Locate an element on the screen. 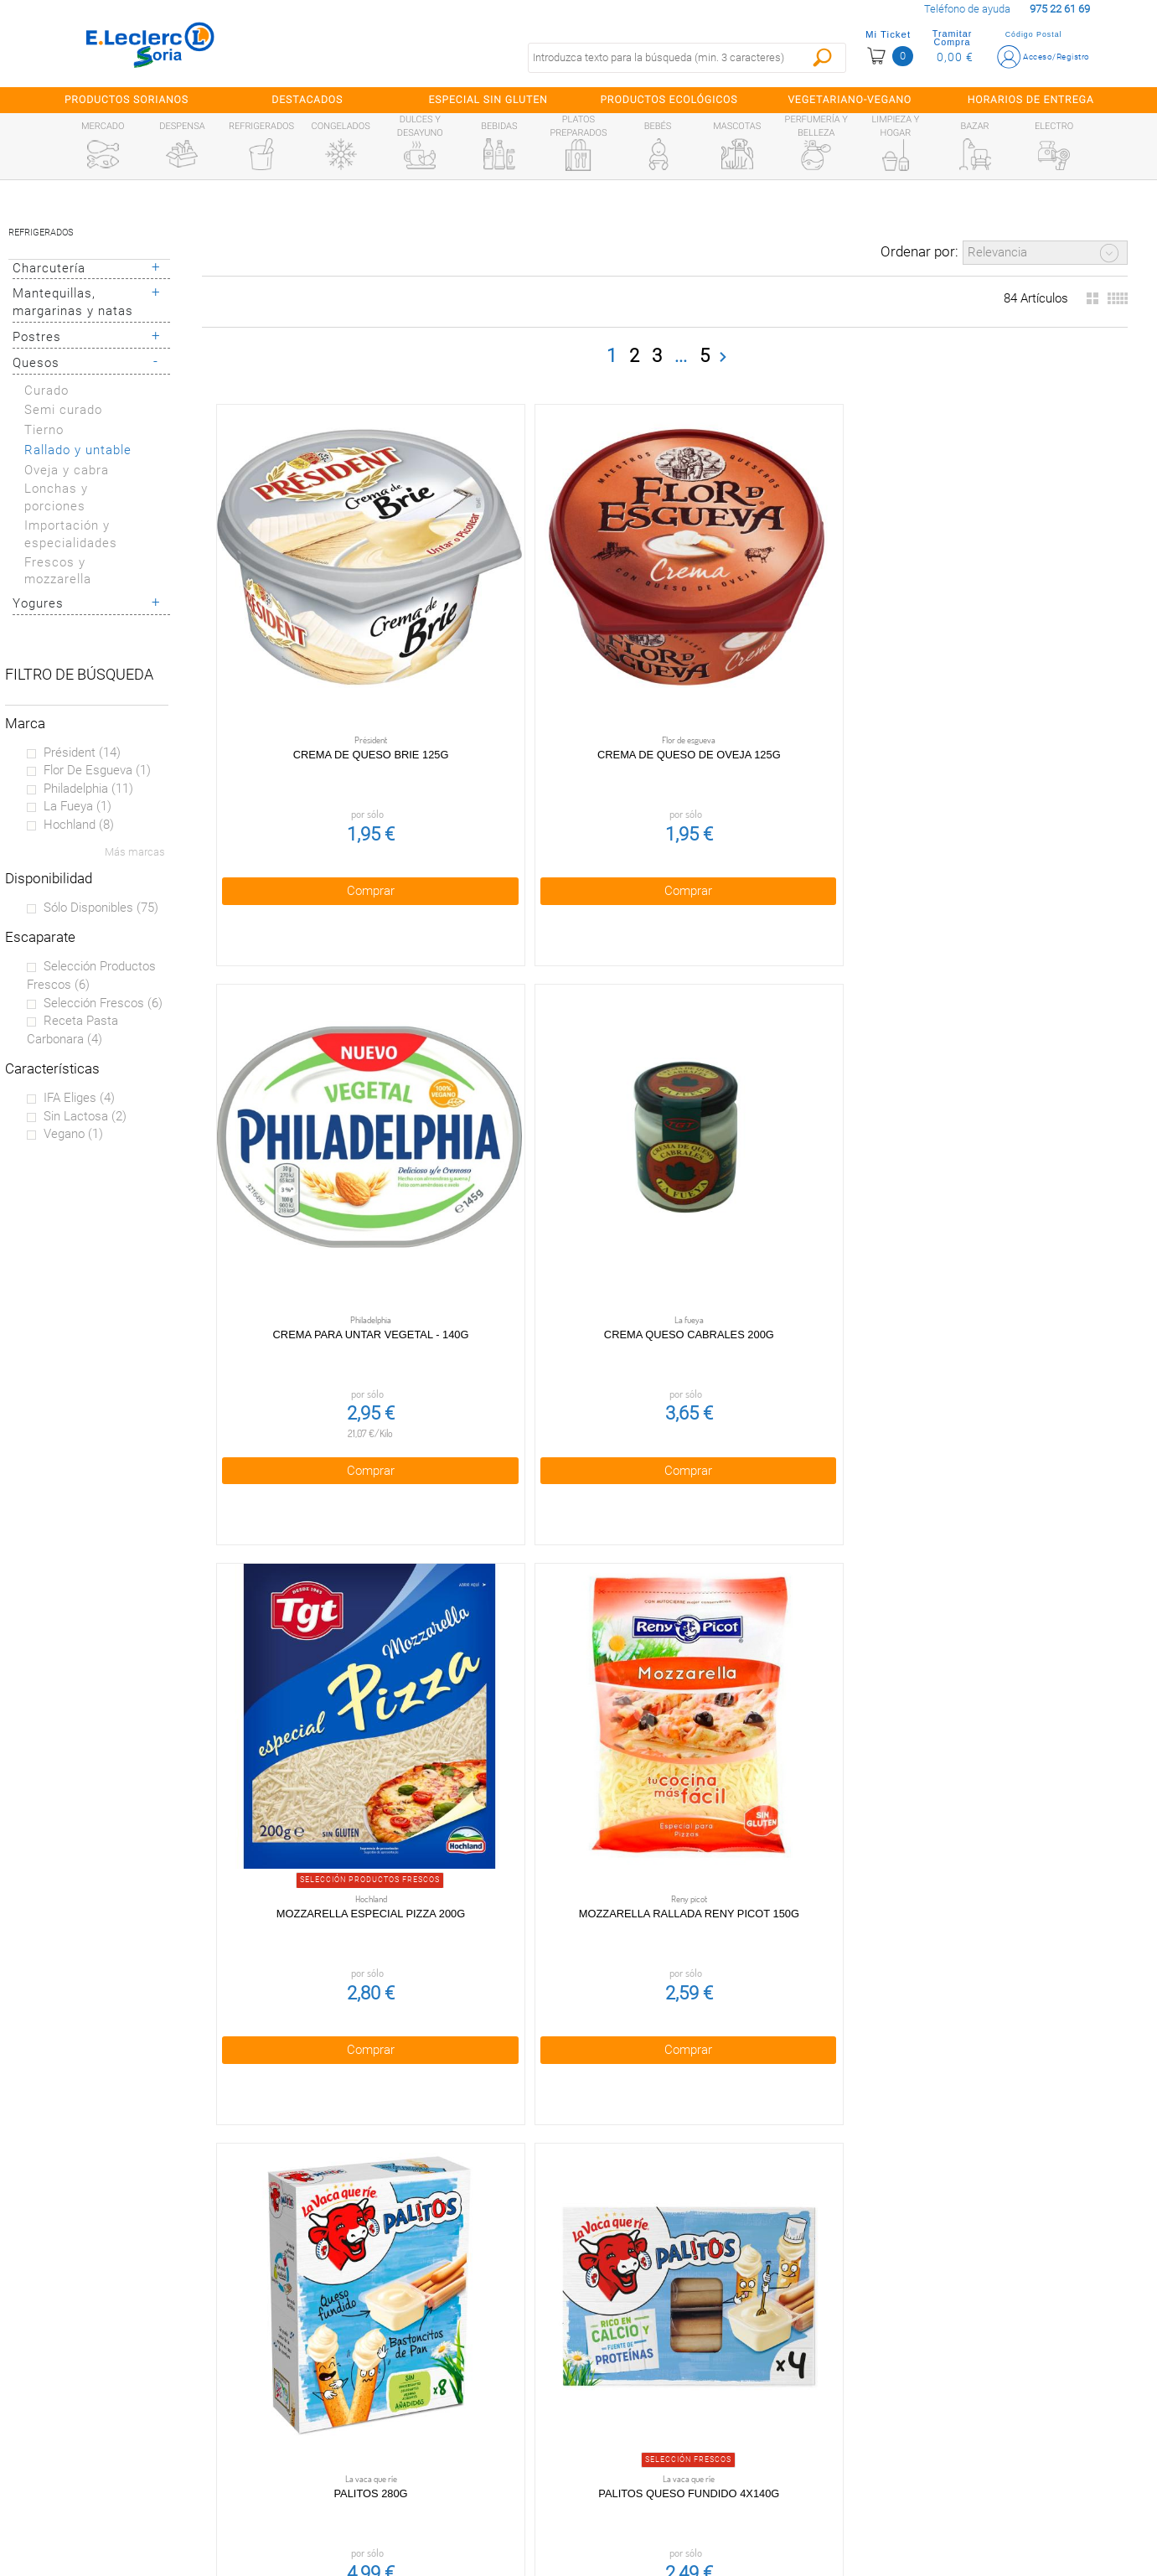  Frescos y mozzarella is located at coordinates (57, 571).